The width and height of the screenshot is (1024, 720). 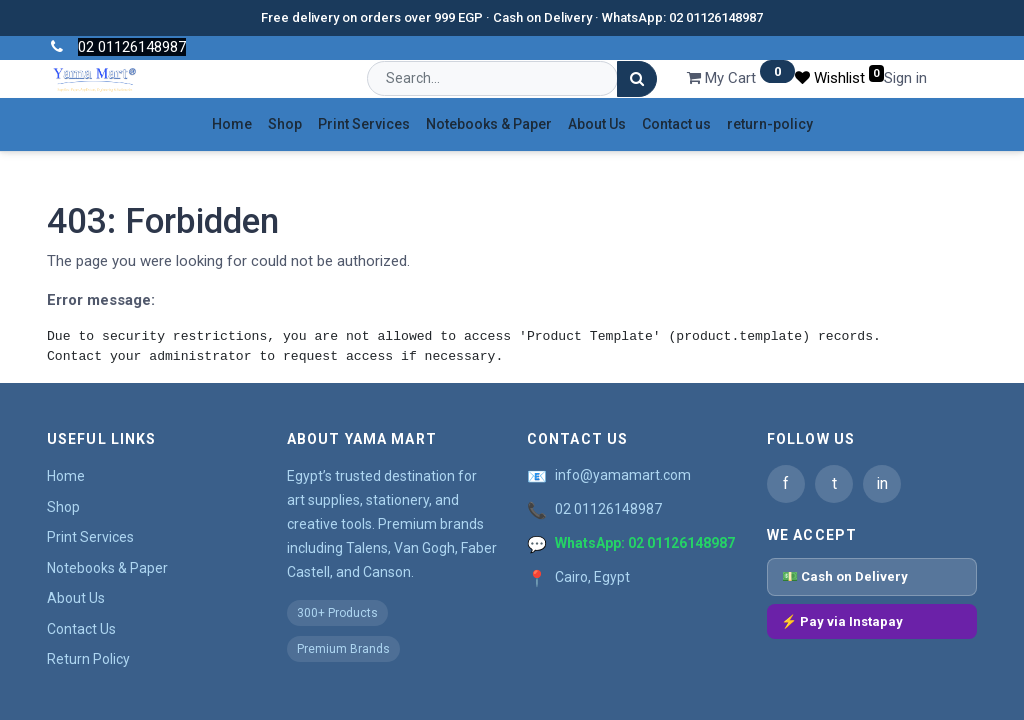 I want to click on Sign in, so click(x=905, y=78).